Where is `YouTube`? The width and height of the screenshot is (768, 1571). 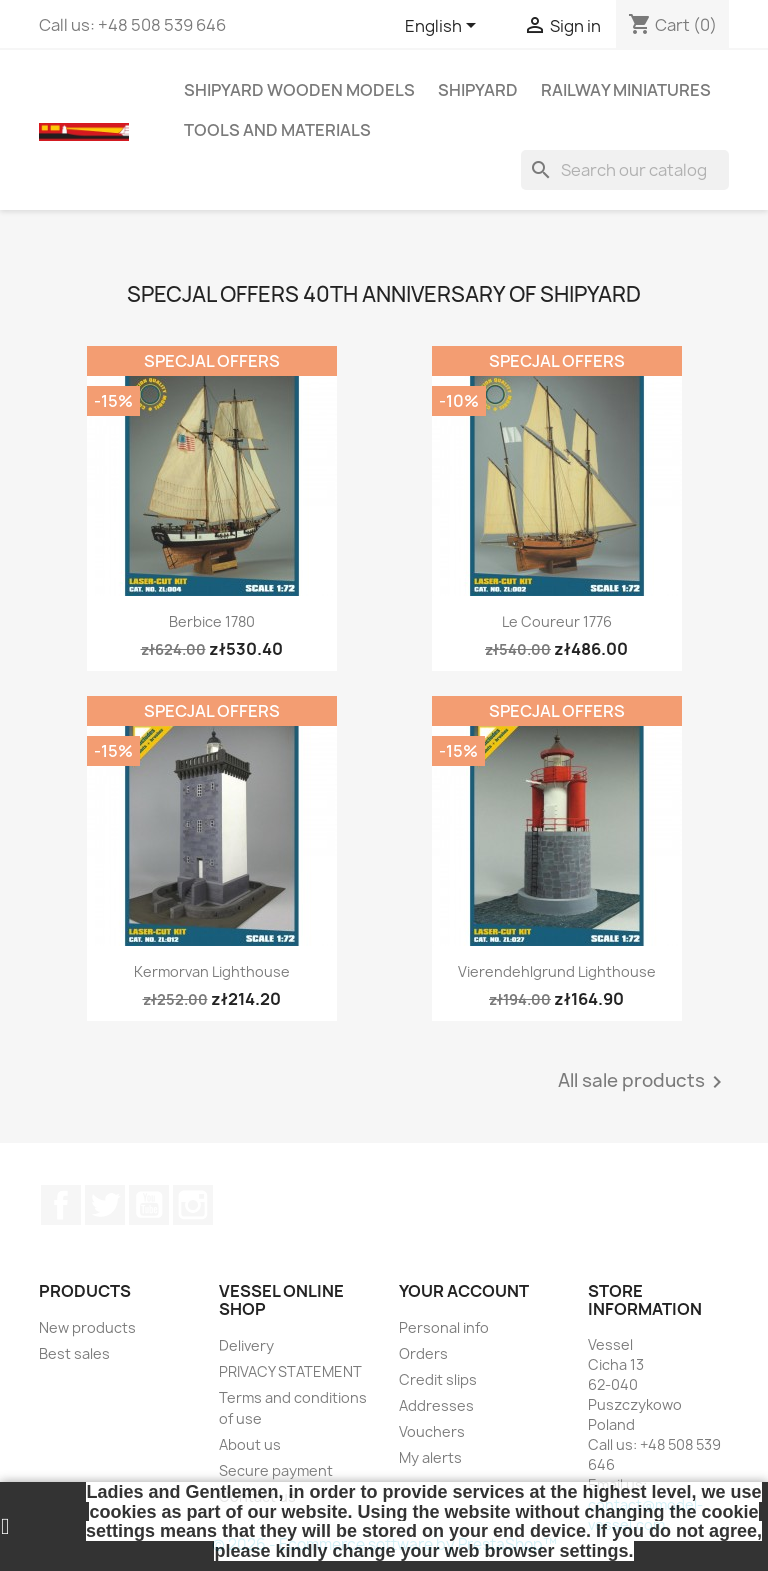 YouTube is located at coordinates (149, 1205).